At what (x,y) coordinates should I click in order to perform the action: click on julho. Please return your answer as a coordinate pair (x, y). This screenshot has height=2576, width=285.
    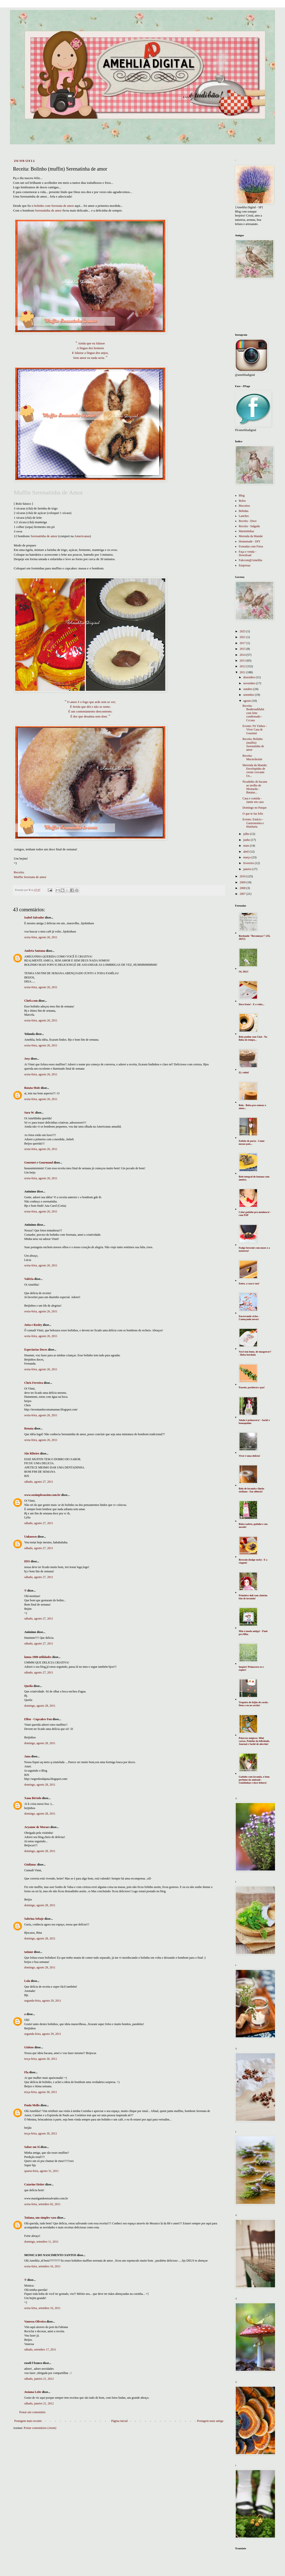
    Looking at the image, I should click on (246, 834).